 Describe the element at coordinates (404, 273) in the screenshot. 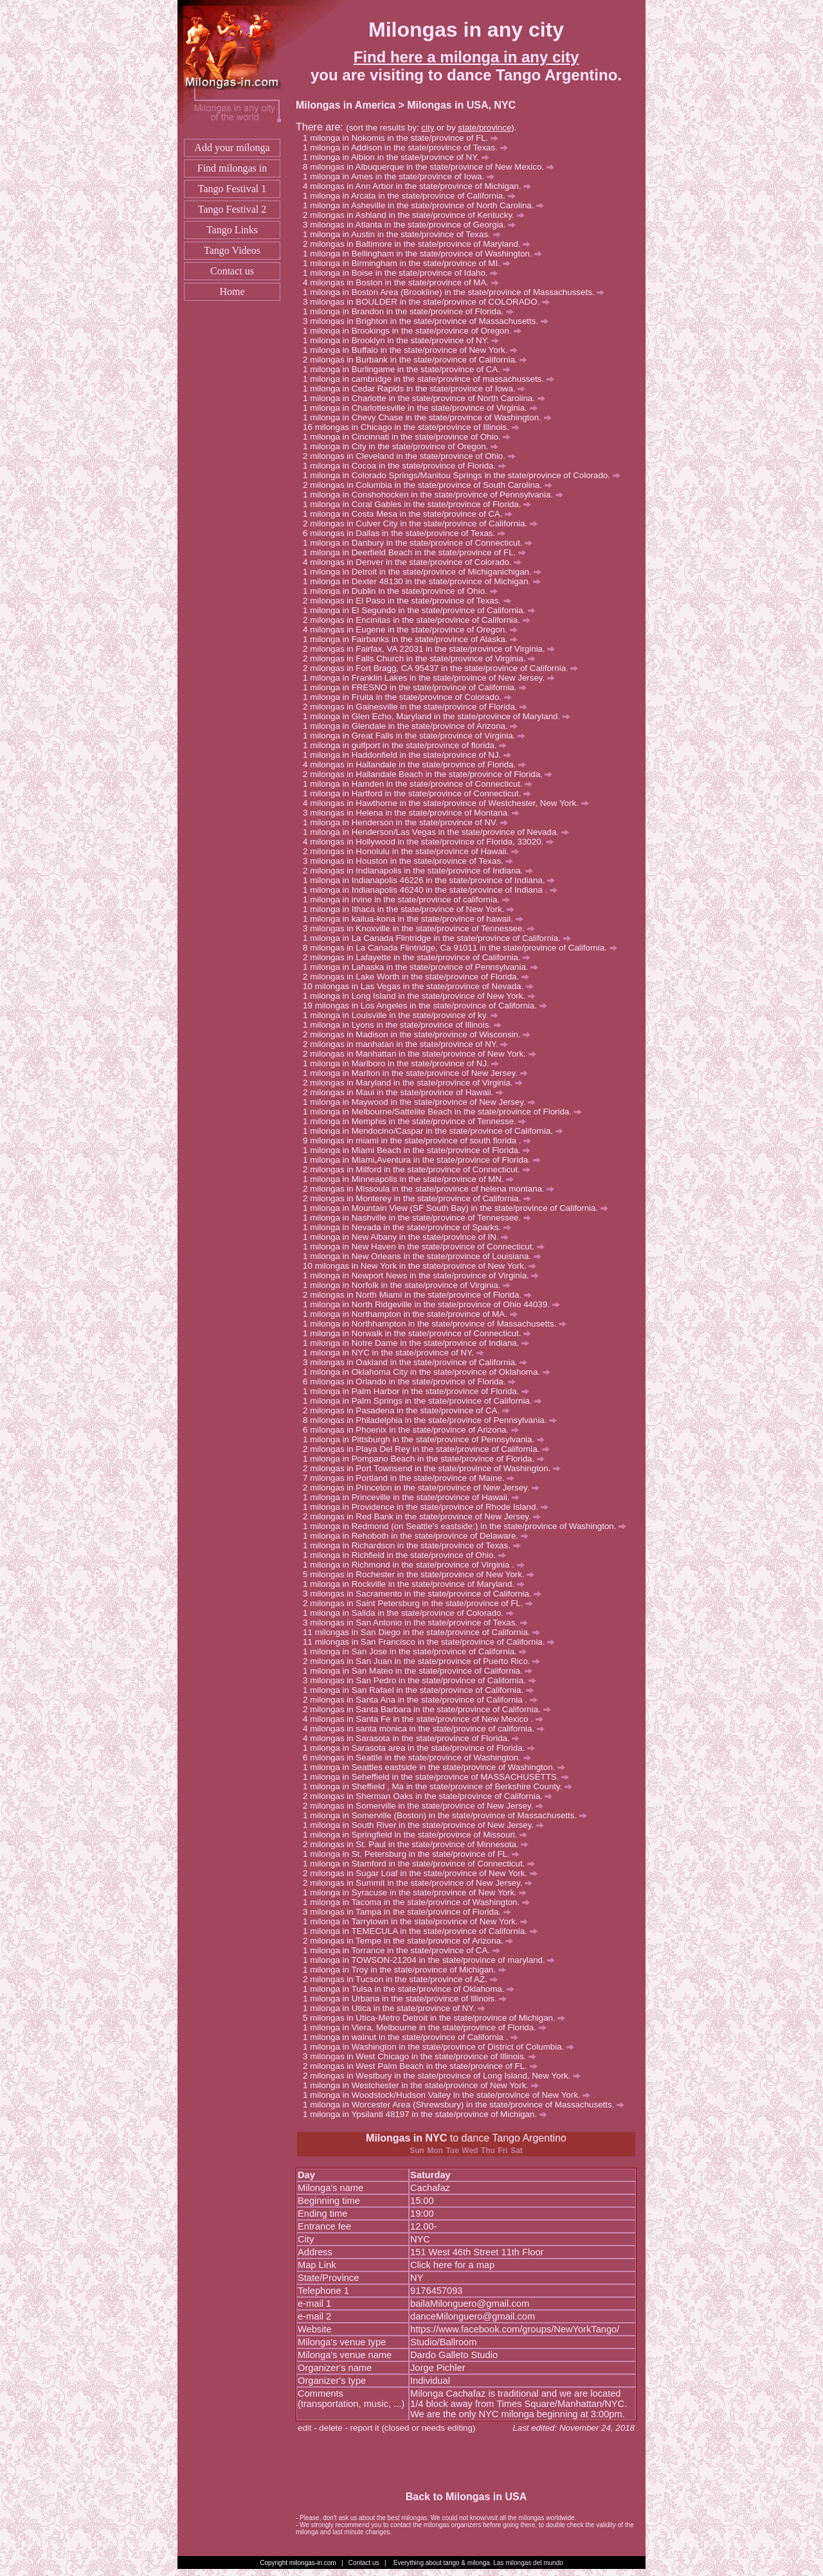

I see `milonga in Boise in the state/province of Idaho.` at that location.